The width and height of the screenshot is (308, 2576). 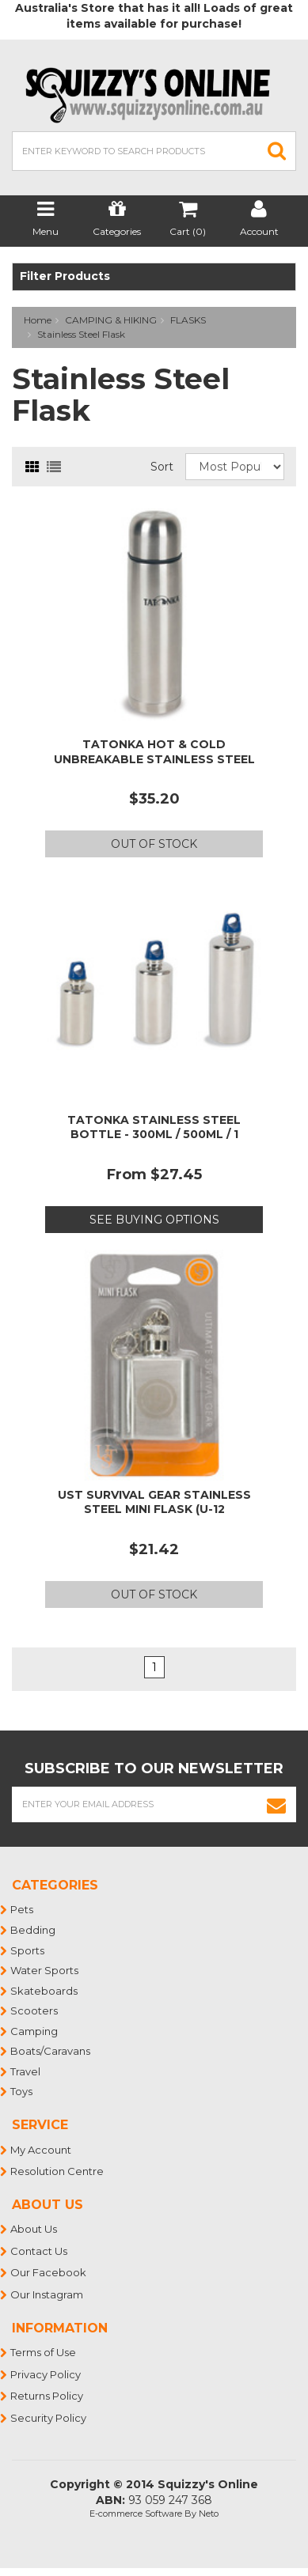 I want to click on My Account, so click(x=41, y=2149).